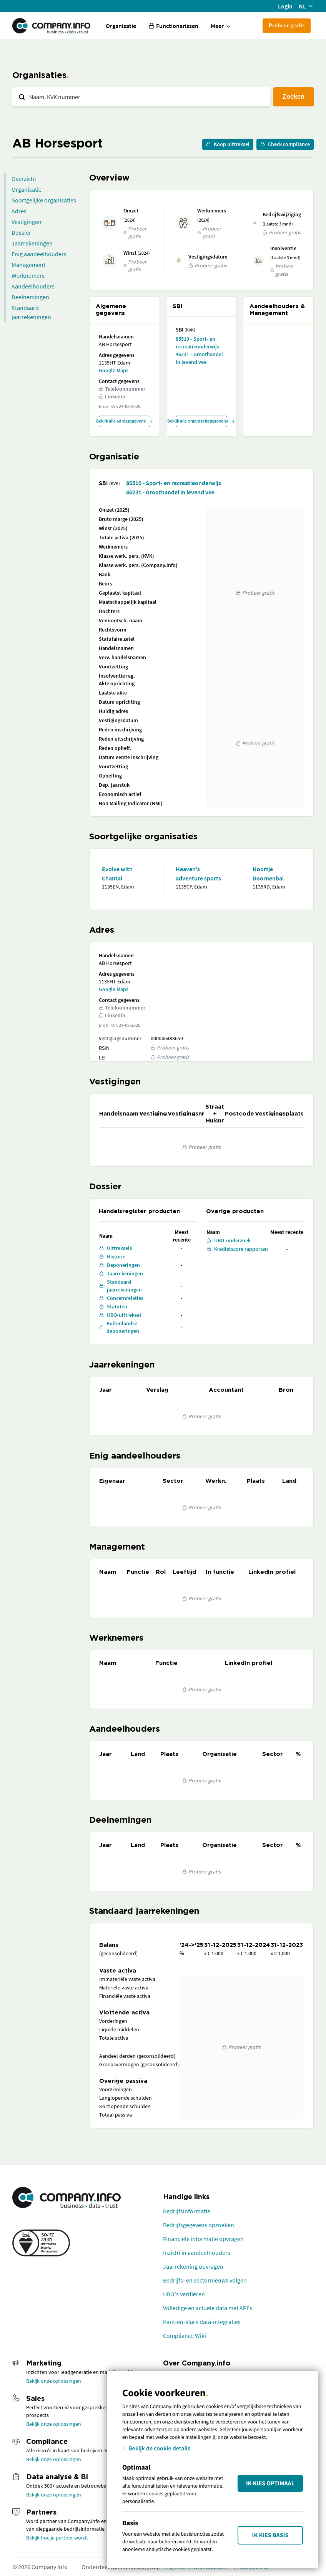  Describe the element at coordinates (53, 2380) in the screenshot. I see `Bekijk onze oplossingen` at that location.